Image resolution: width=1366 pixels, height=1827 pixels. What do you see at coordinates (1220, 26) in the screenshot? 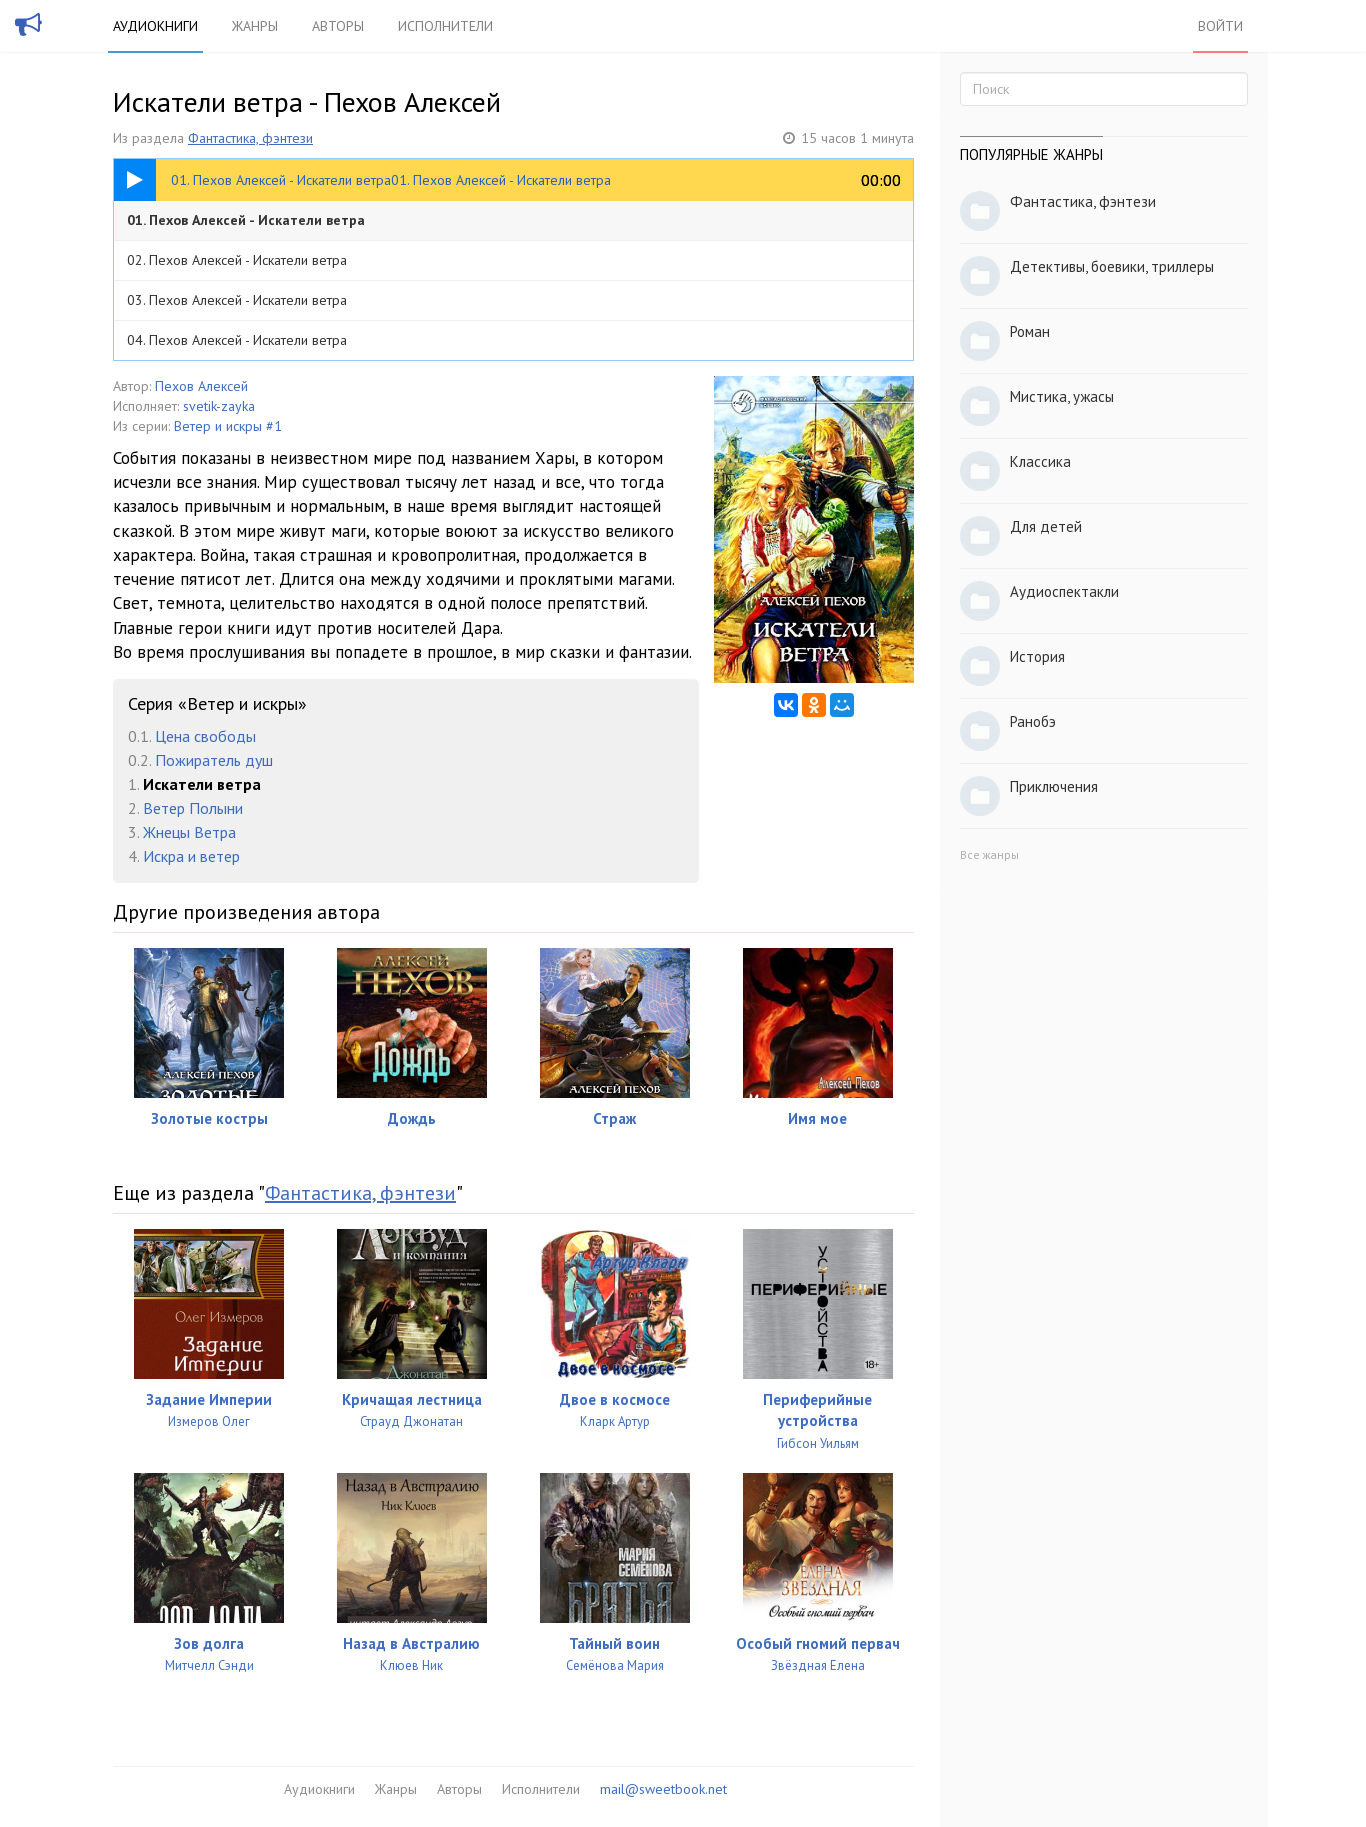
I see `Войти` at bounding box center [1220, 26].